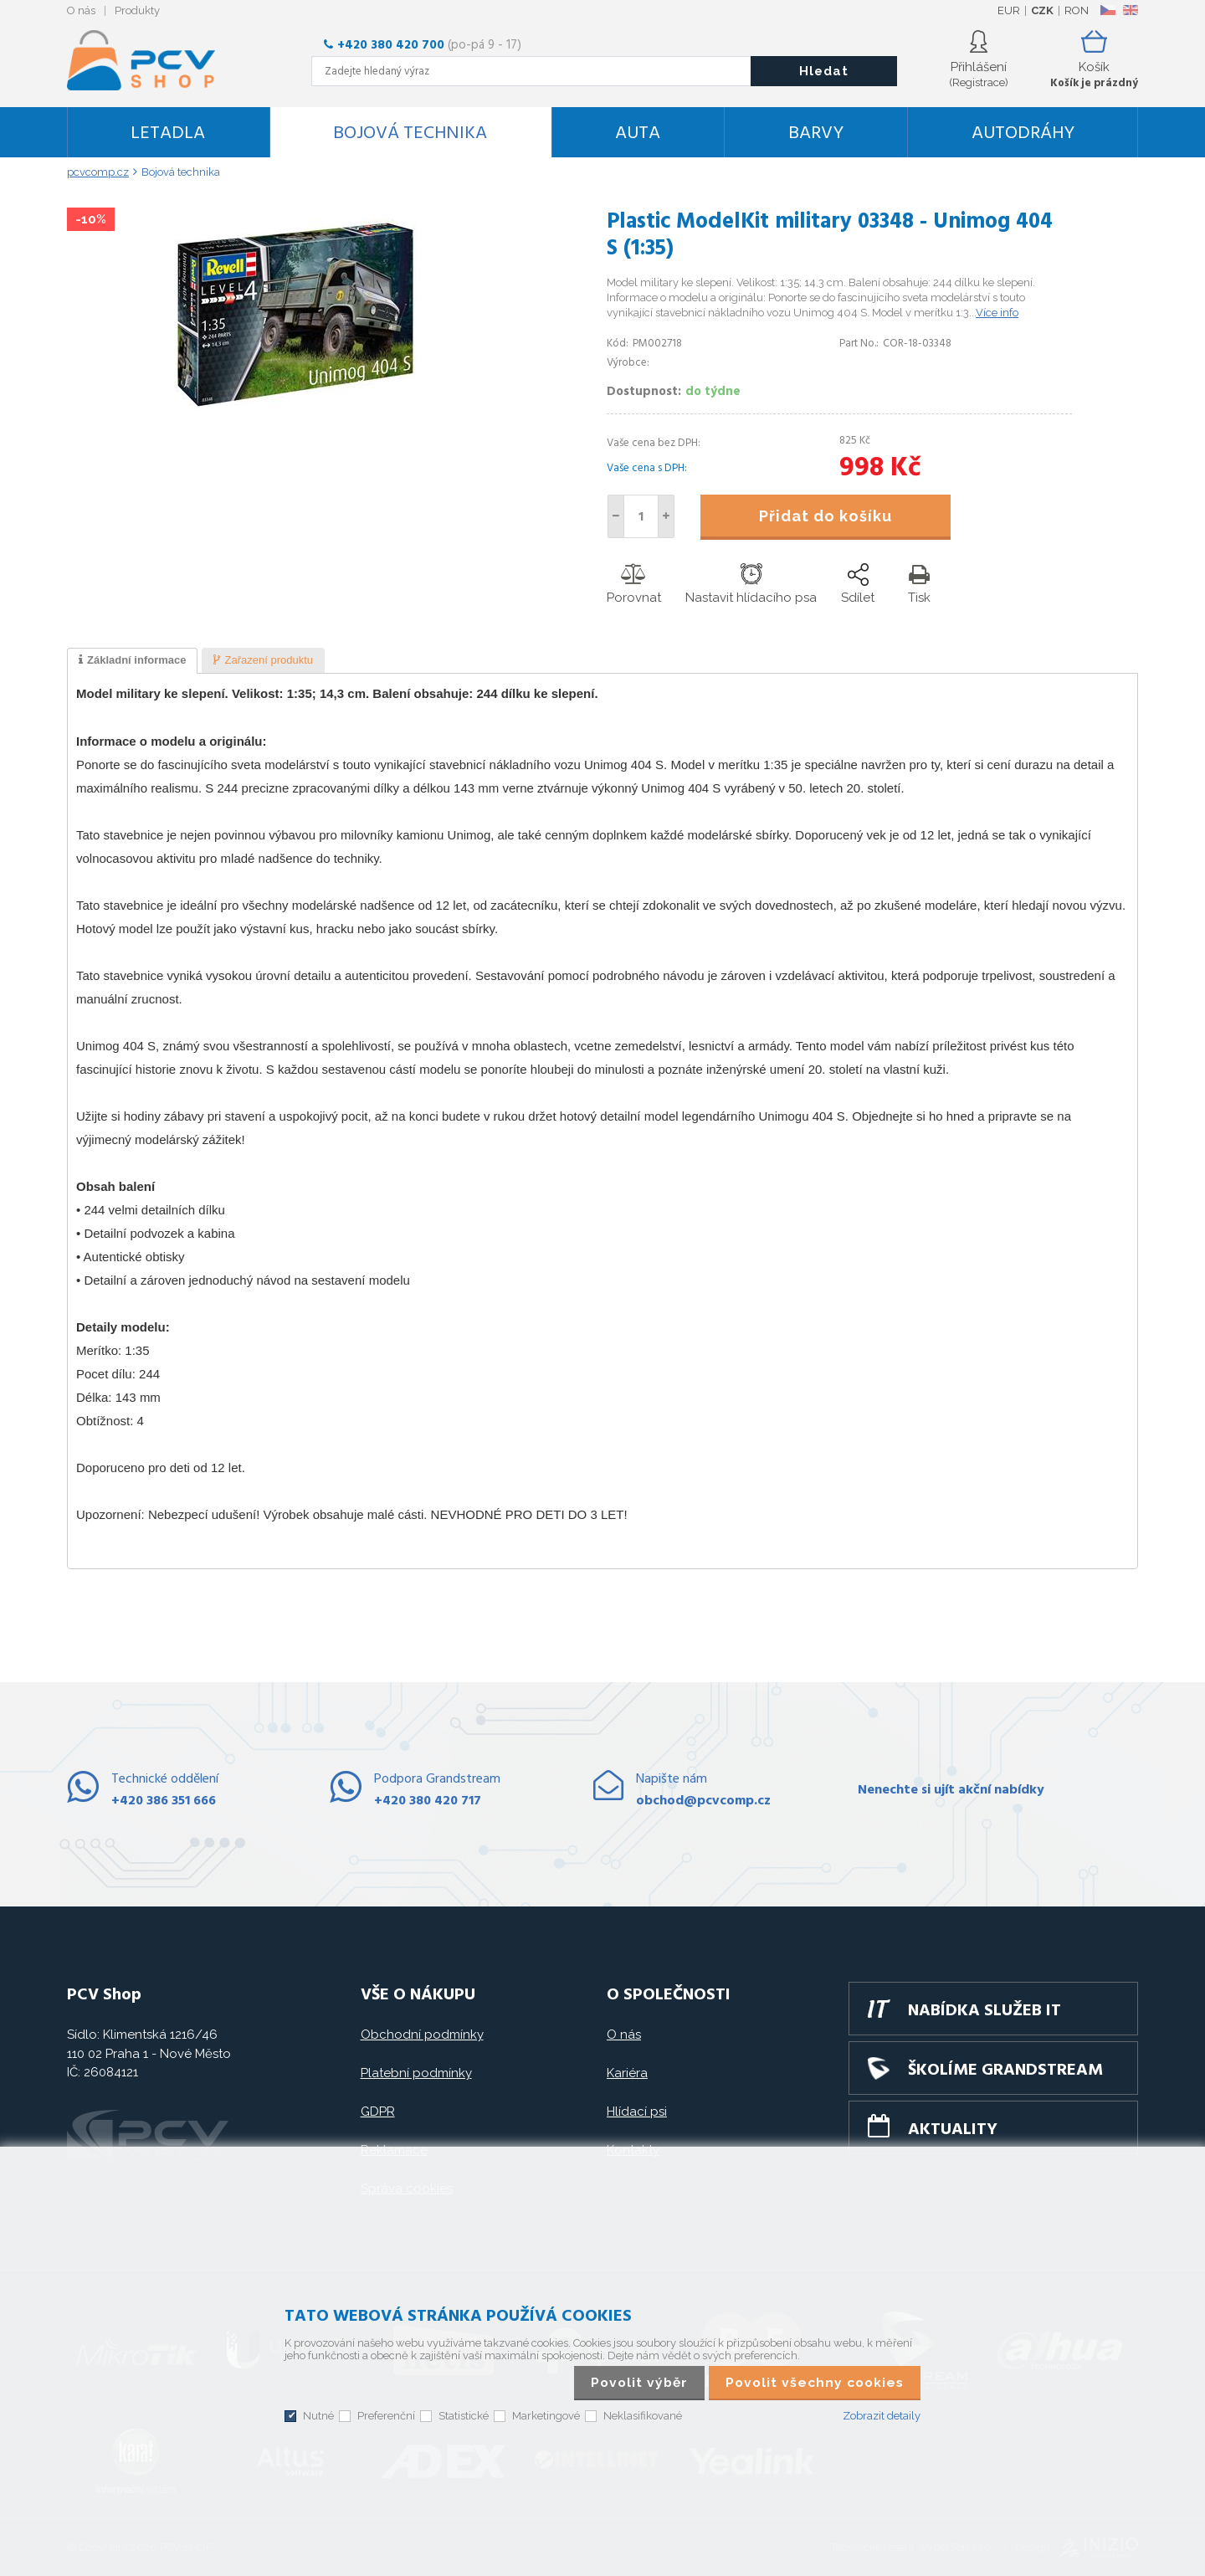 This screenshot has height=2576, width=1205. I want to click on Nabídka služeb IT, so click(984, 2011).